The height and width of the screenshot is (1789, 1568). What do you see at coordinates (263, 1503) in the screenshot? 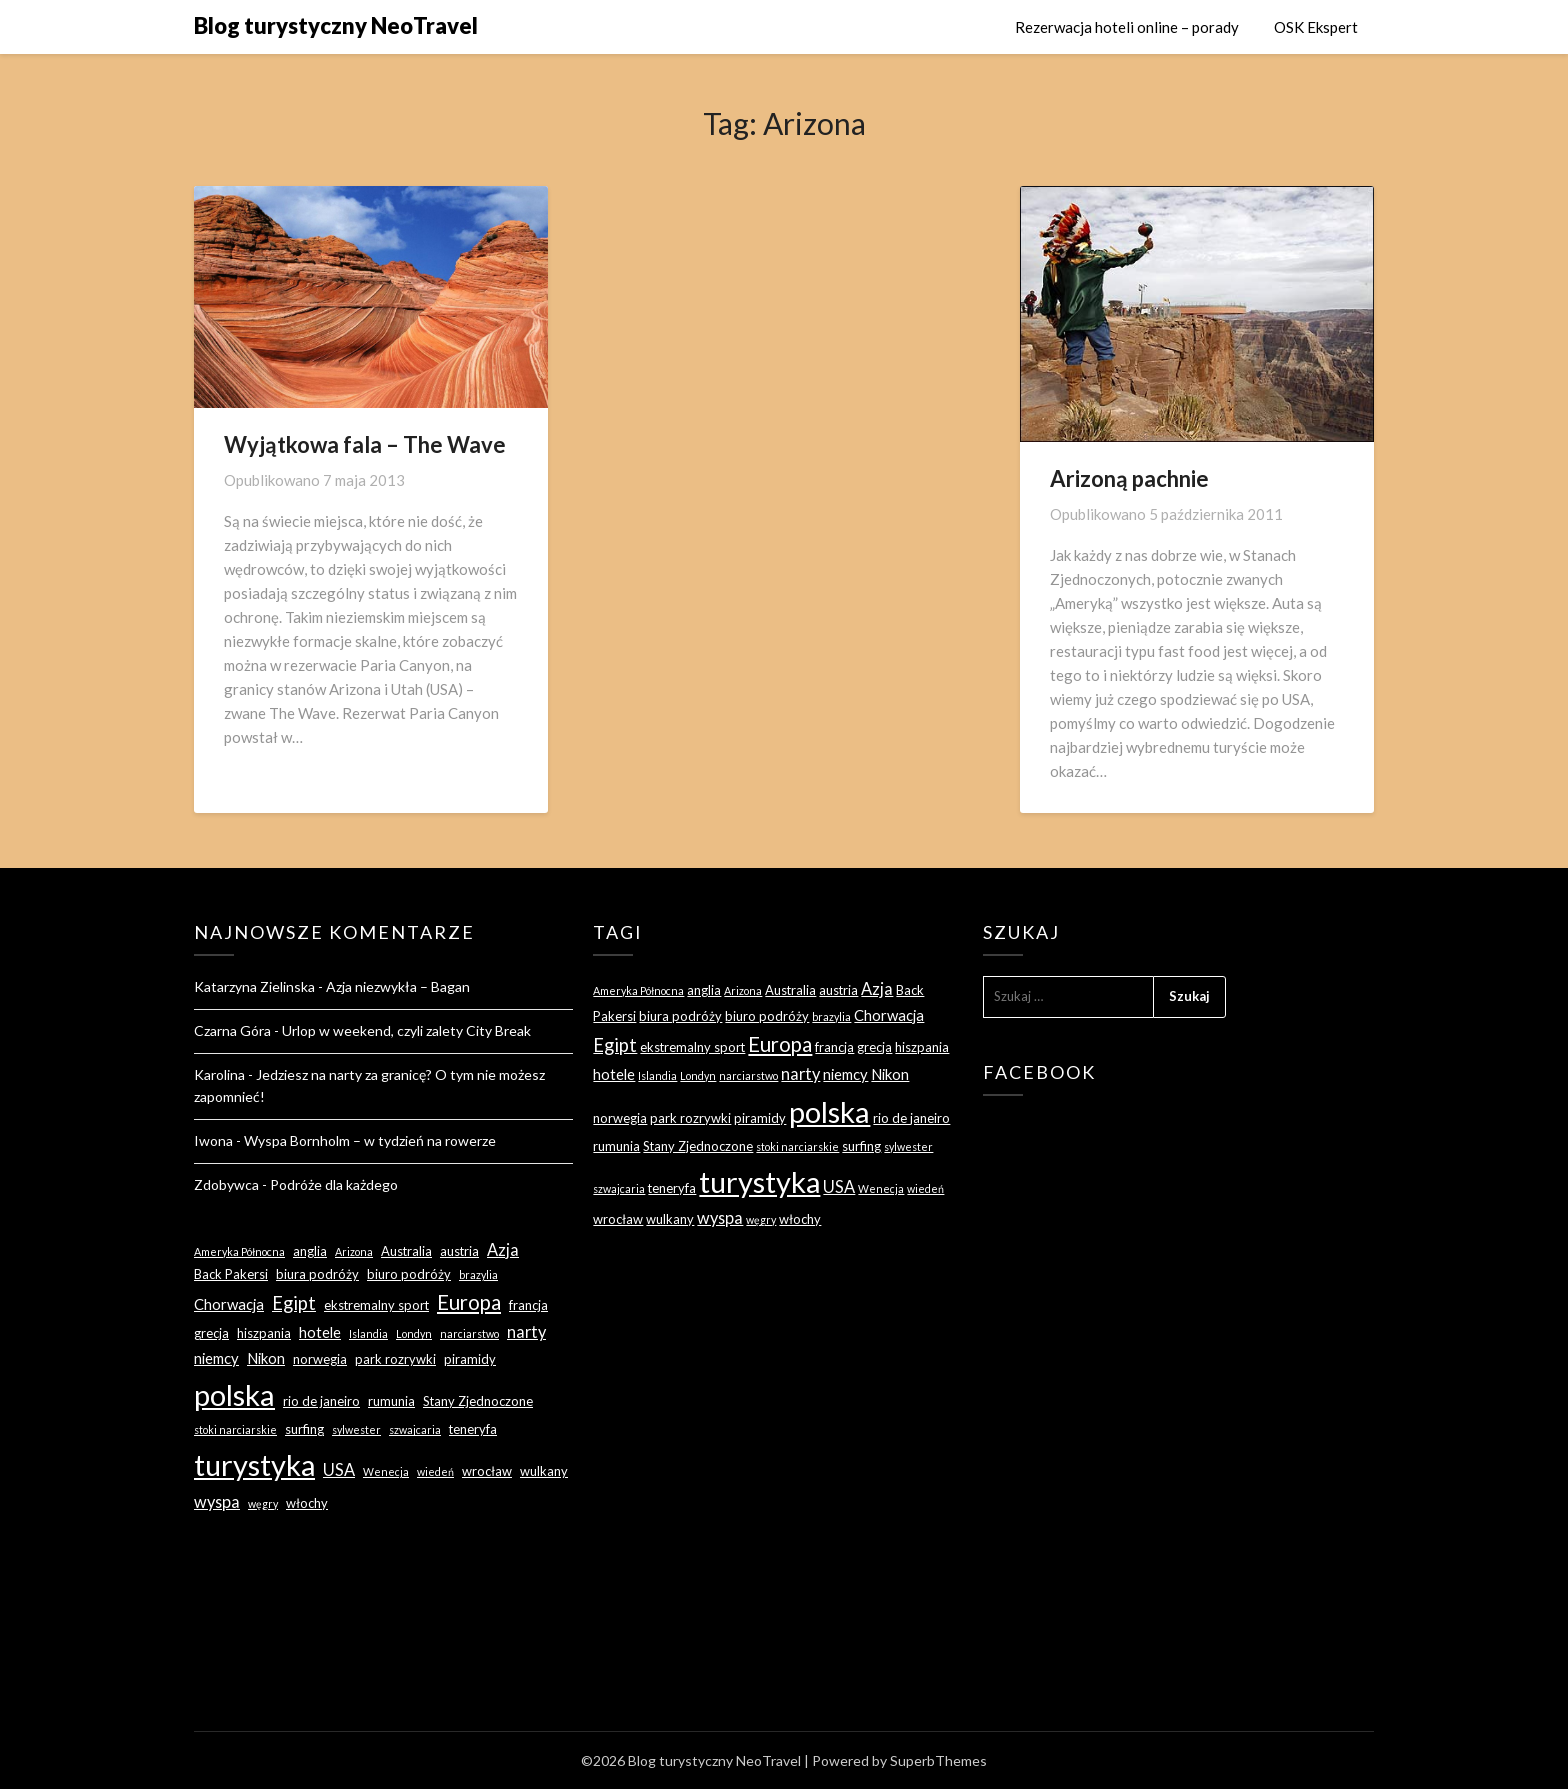
I see `węgry [węgry (2 elementy)]` at bounding box center [263, 1503].